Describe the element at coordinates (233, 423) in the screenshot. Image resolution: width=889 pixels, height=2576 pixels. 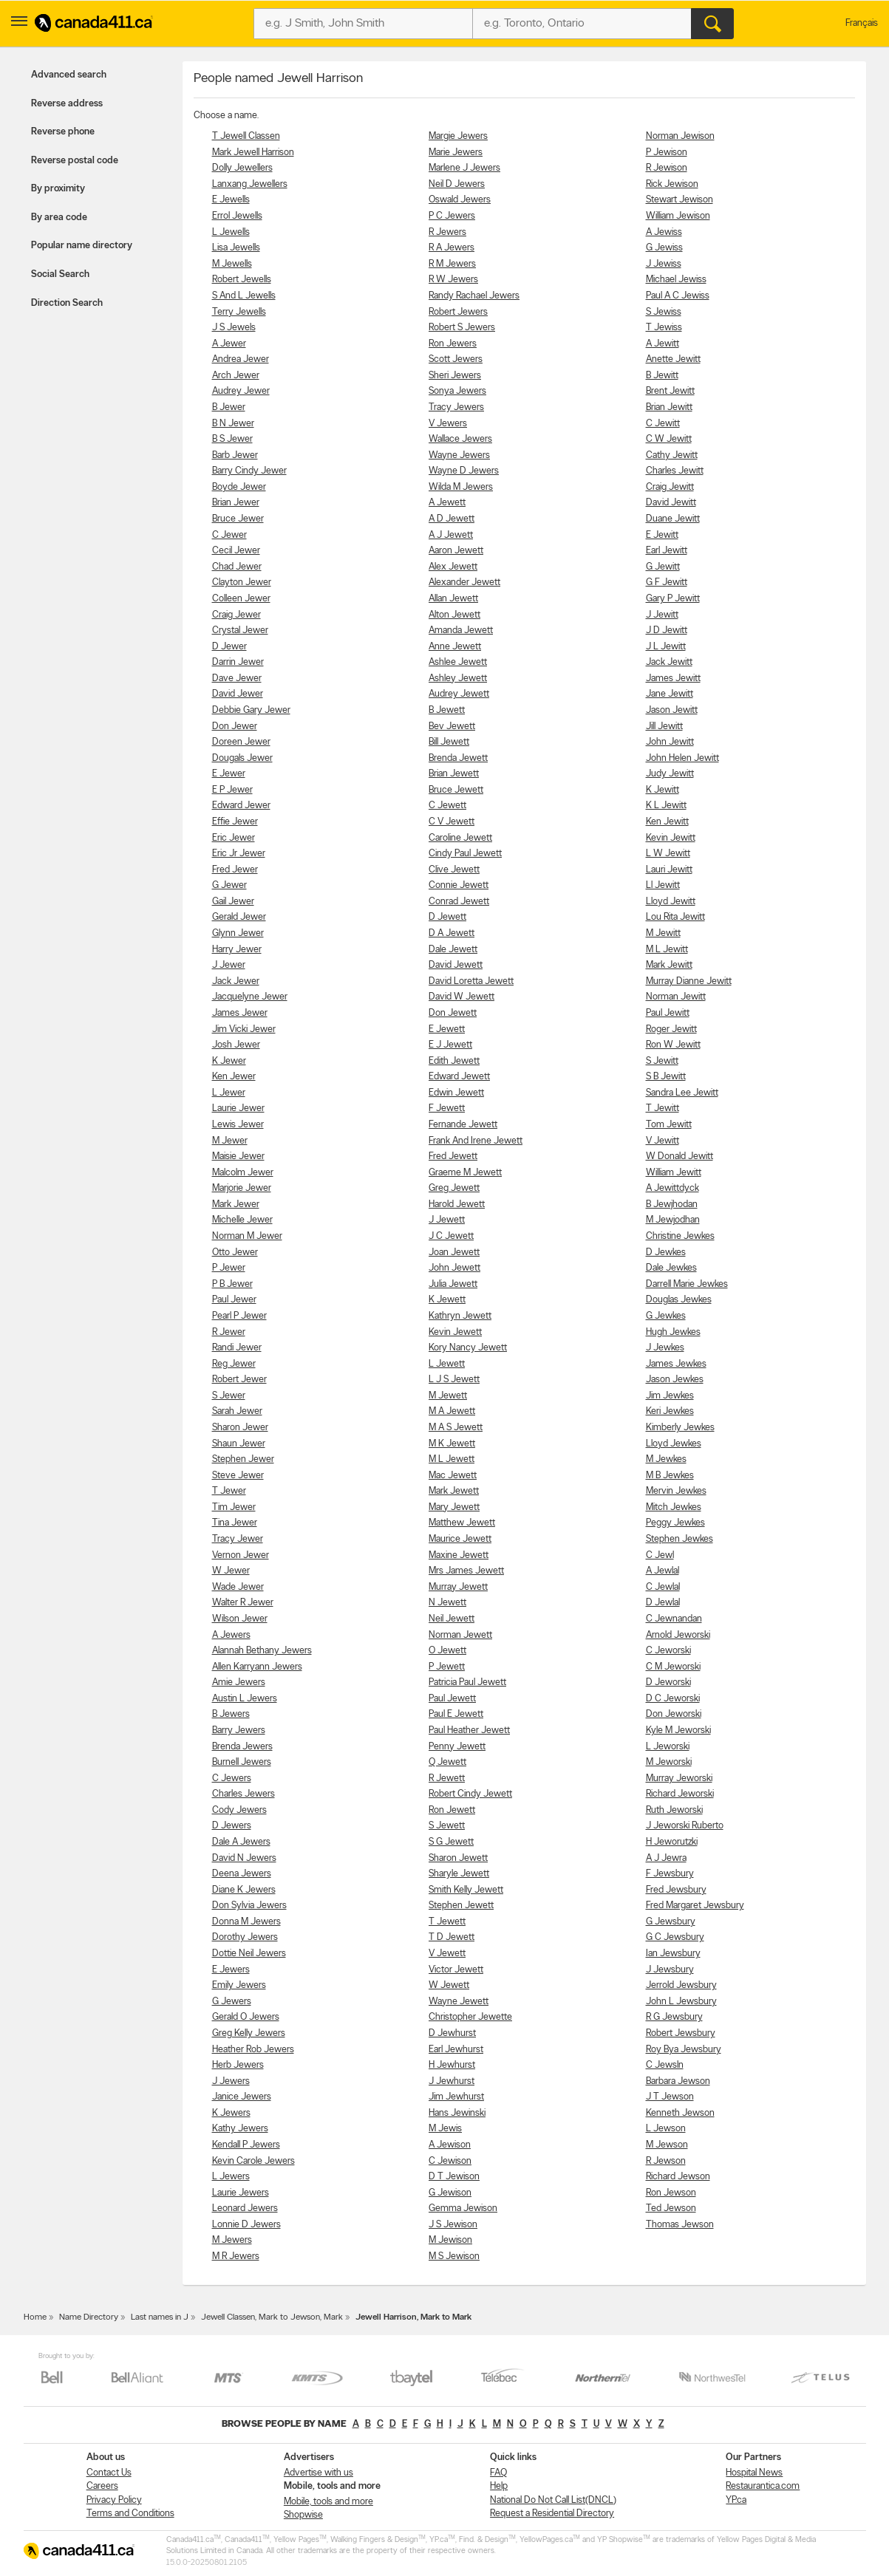
I see `B N Jewer` at that location.